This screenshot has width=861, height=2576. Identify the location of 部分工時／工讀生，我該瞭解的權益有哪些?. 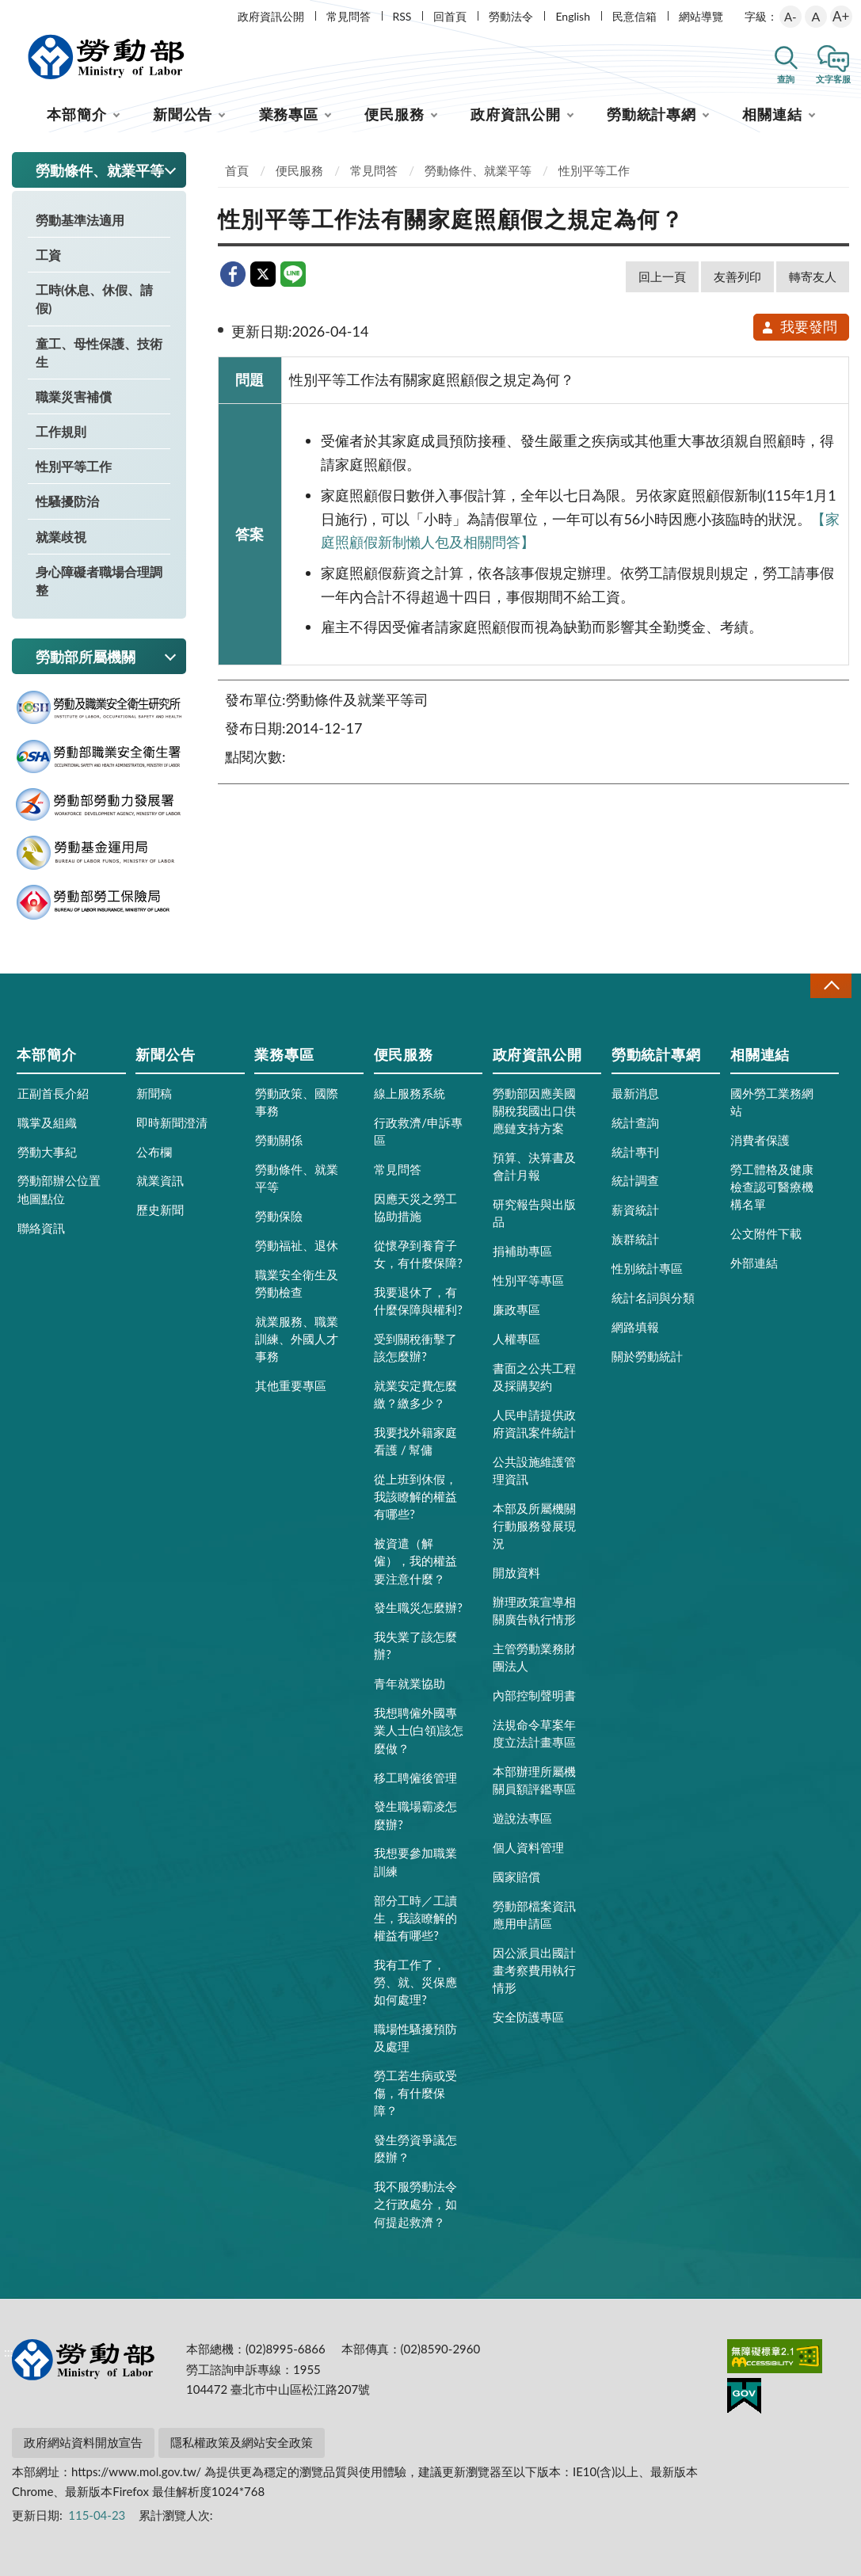
(415, 1917).